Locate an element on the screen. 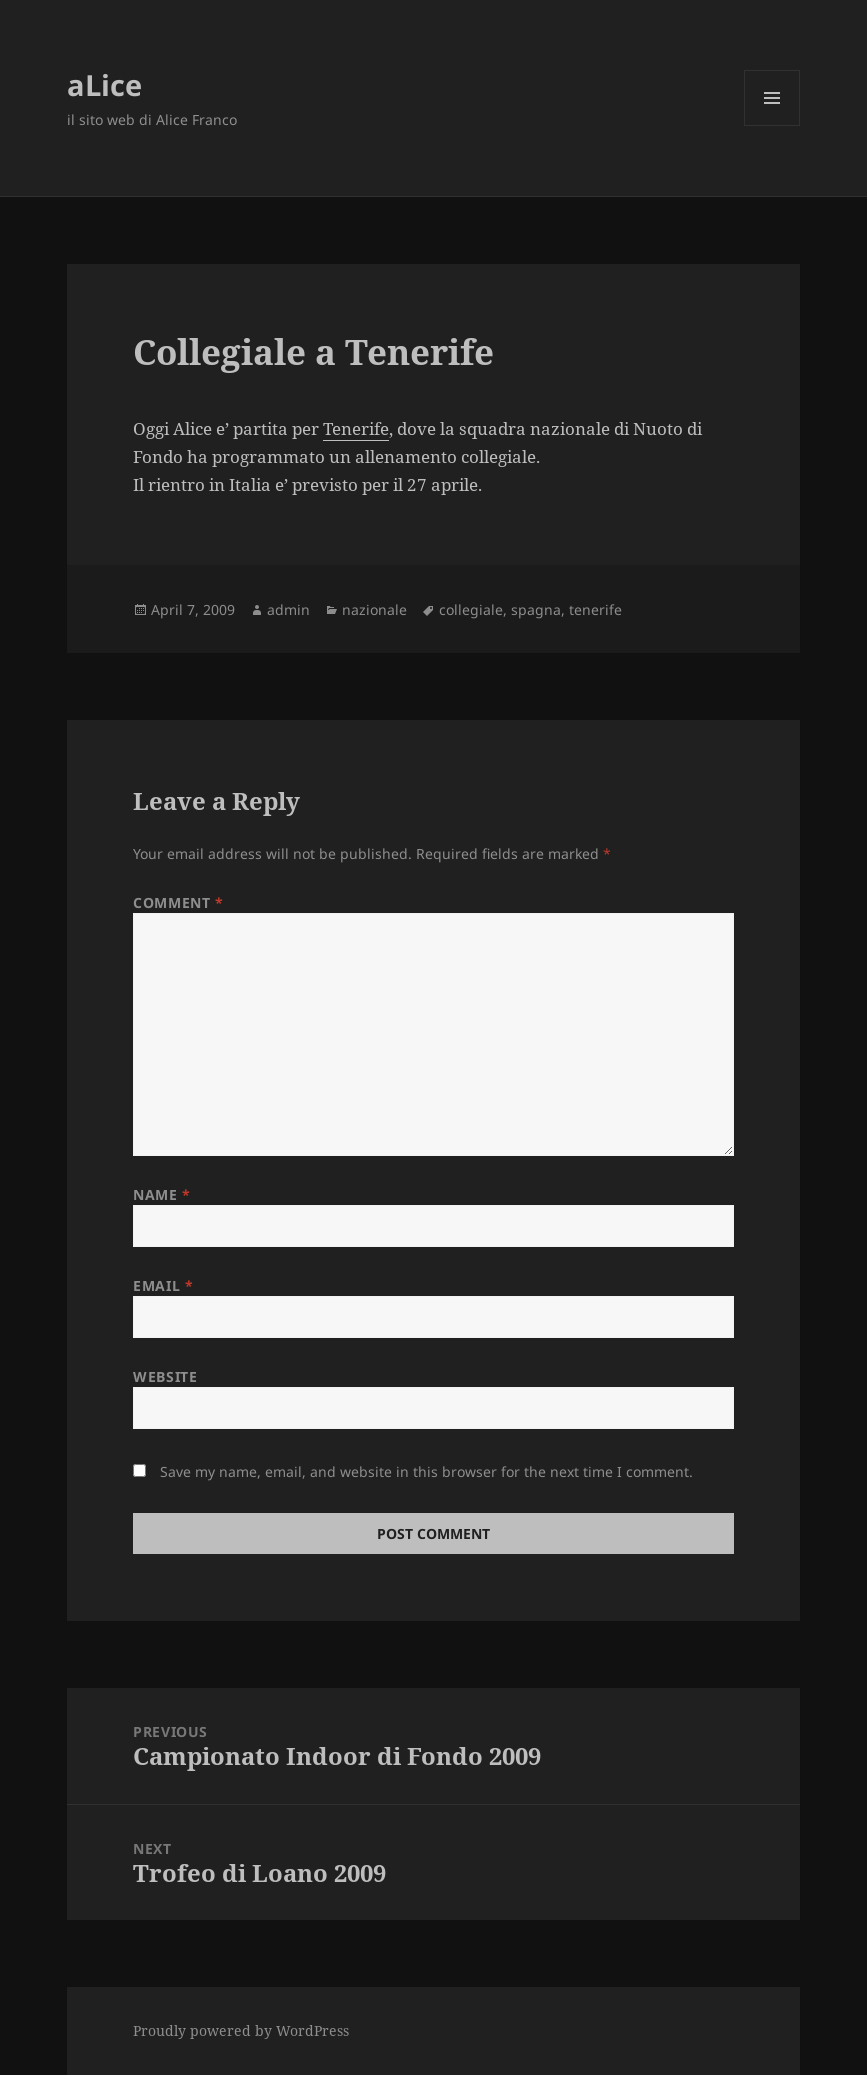 The height and width of the screenshot is (2075, 867). Proudly powered by WordPress is located at coordinates (241, 2030).